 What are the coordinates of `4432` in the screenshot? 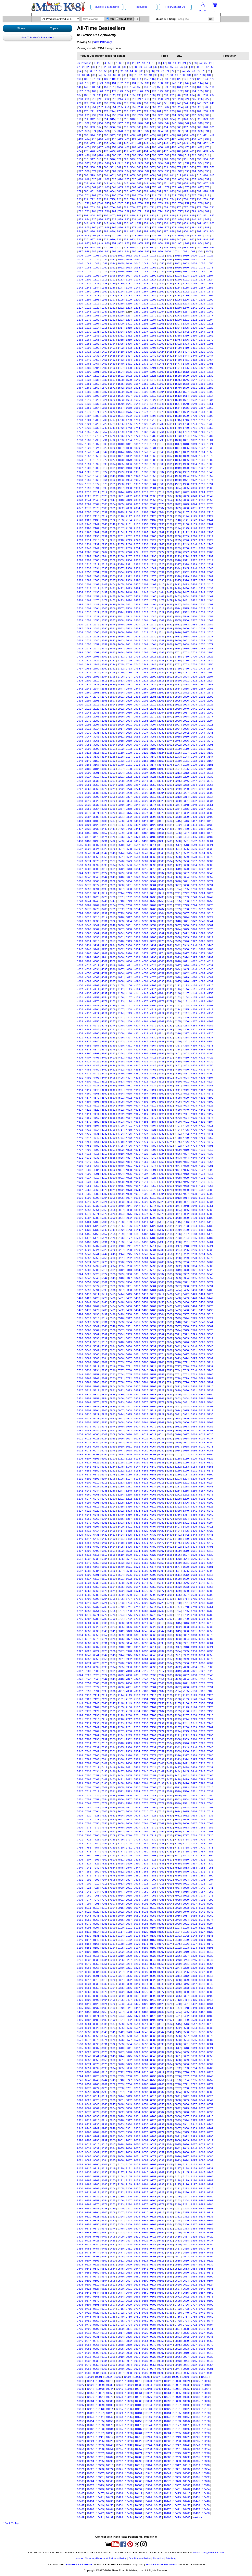 It's located at (153, 1061).